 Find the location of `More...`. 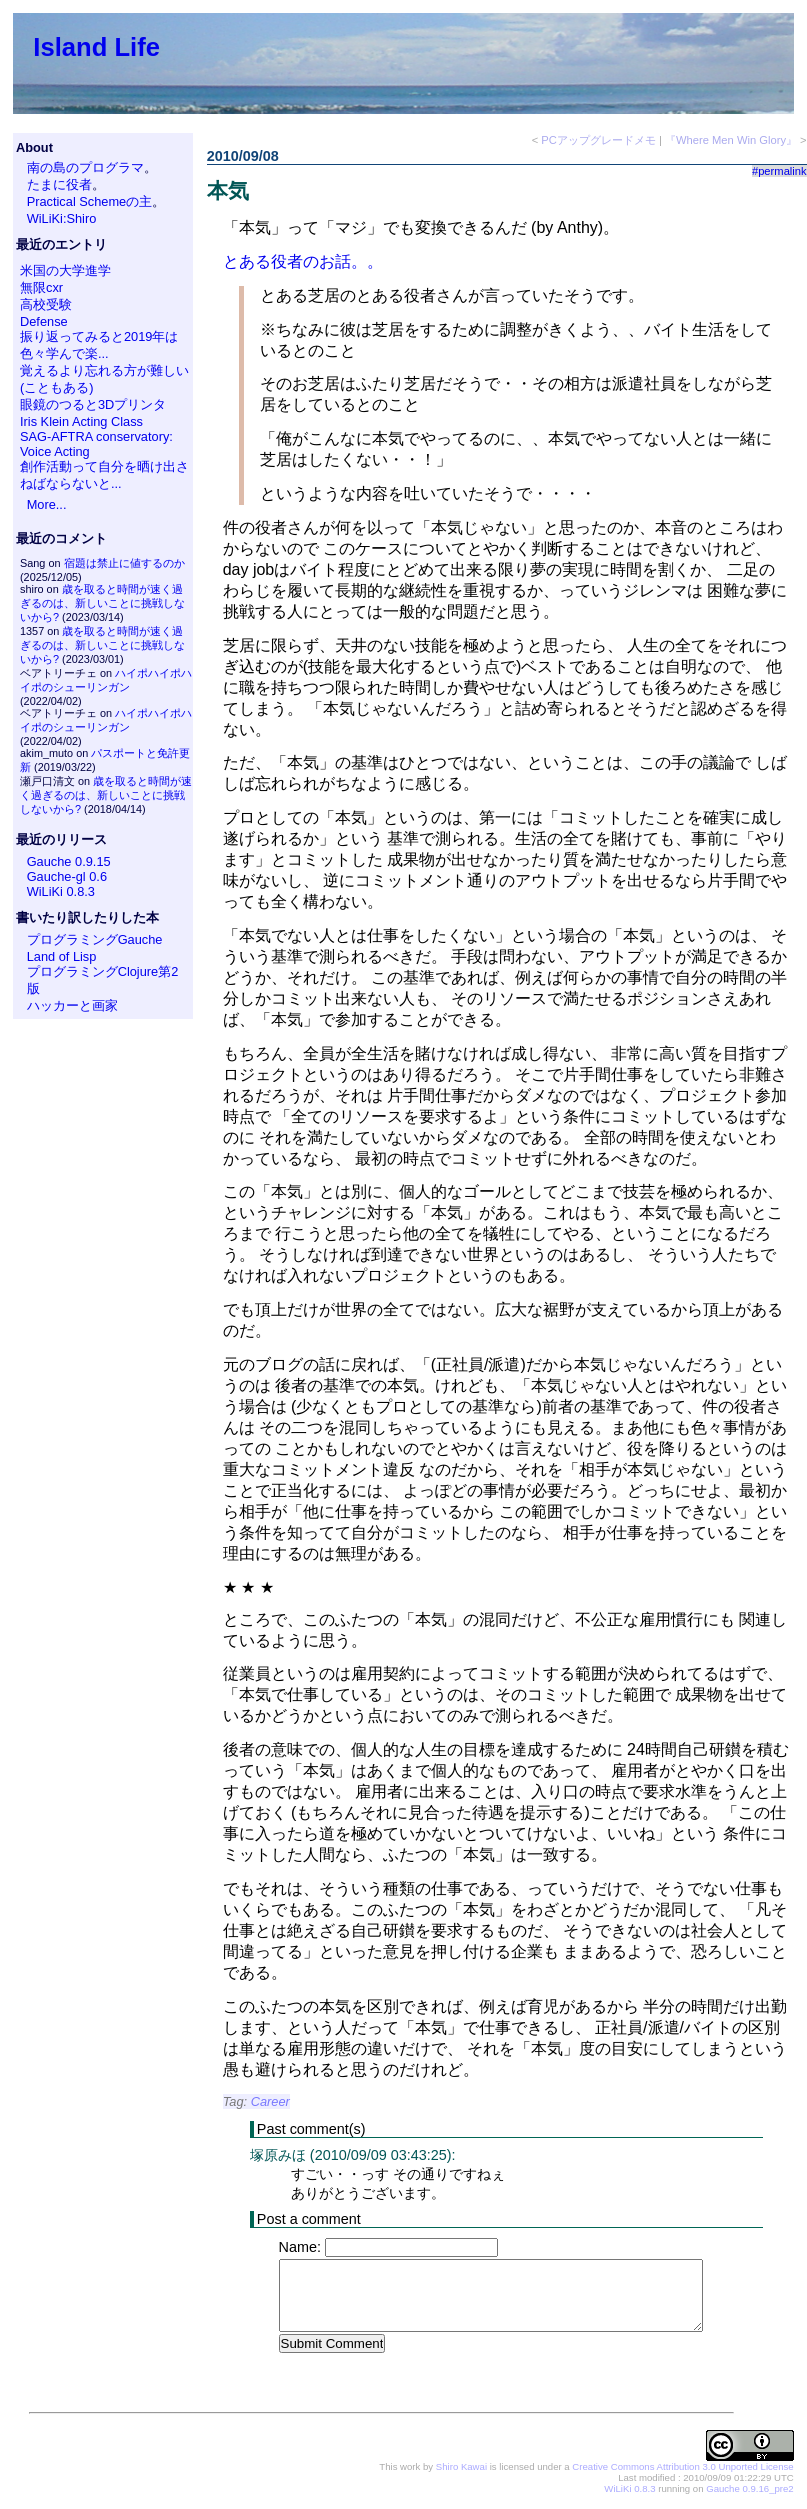

More... is located at coordinates (47, 504).